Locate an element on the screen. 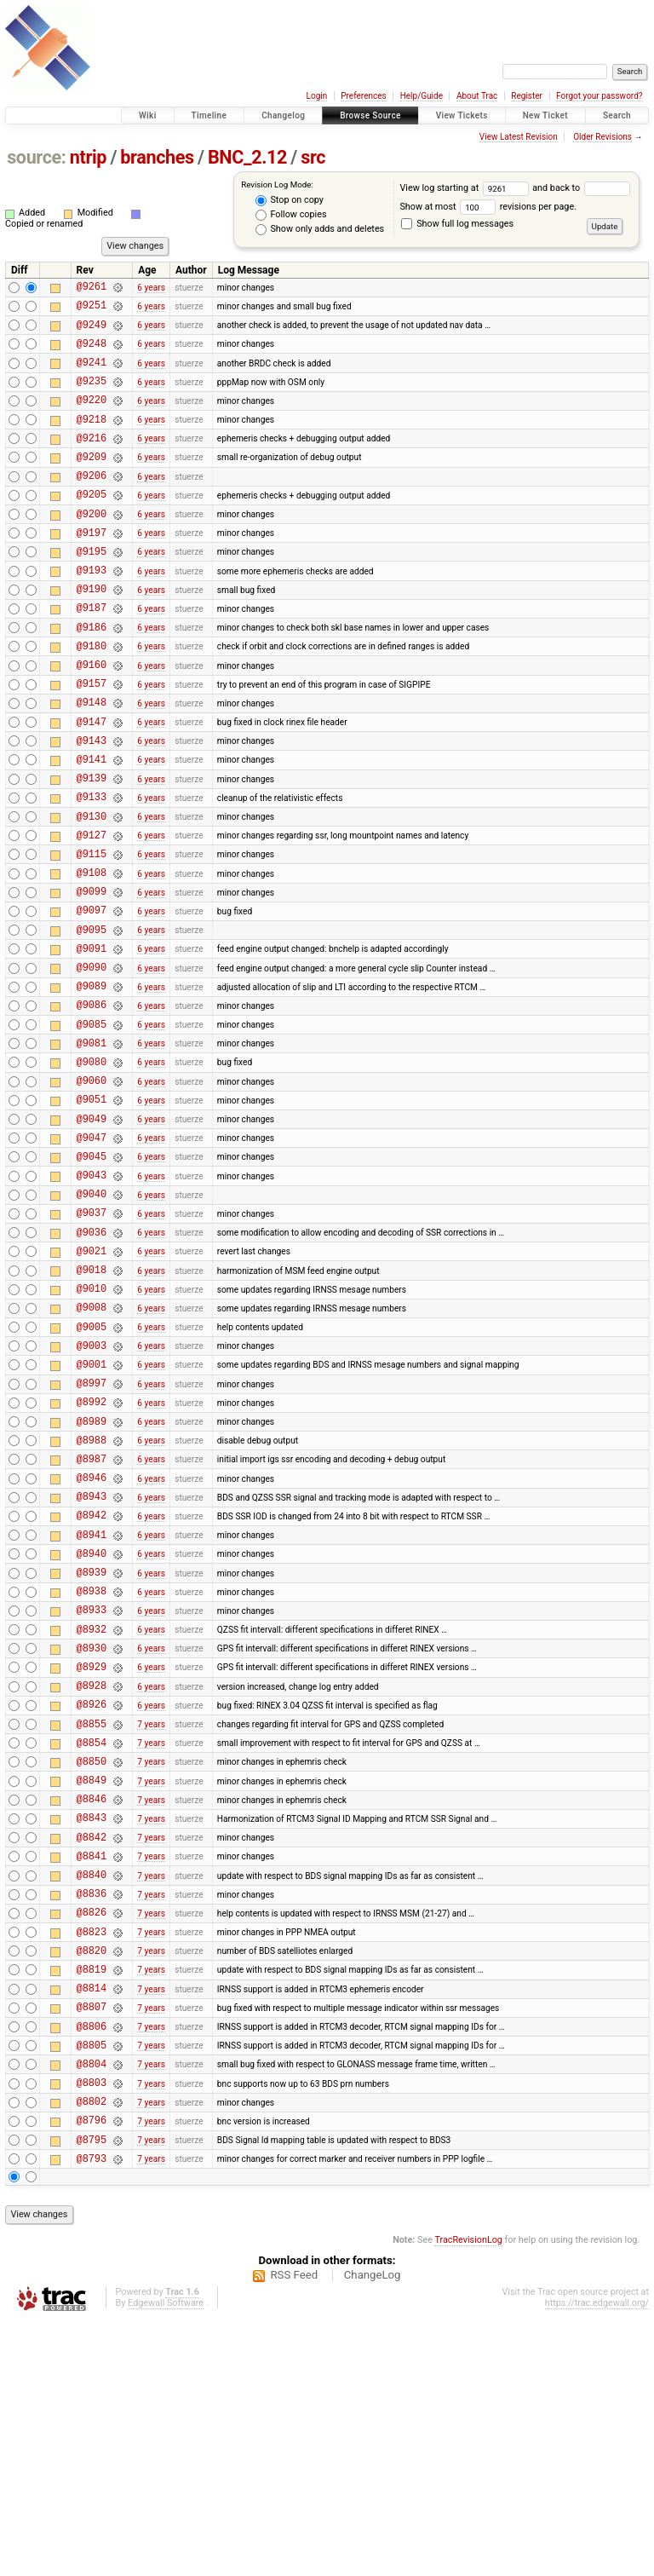  @8939 is located at coordinates (91, 1748).